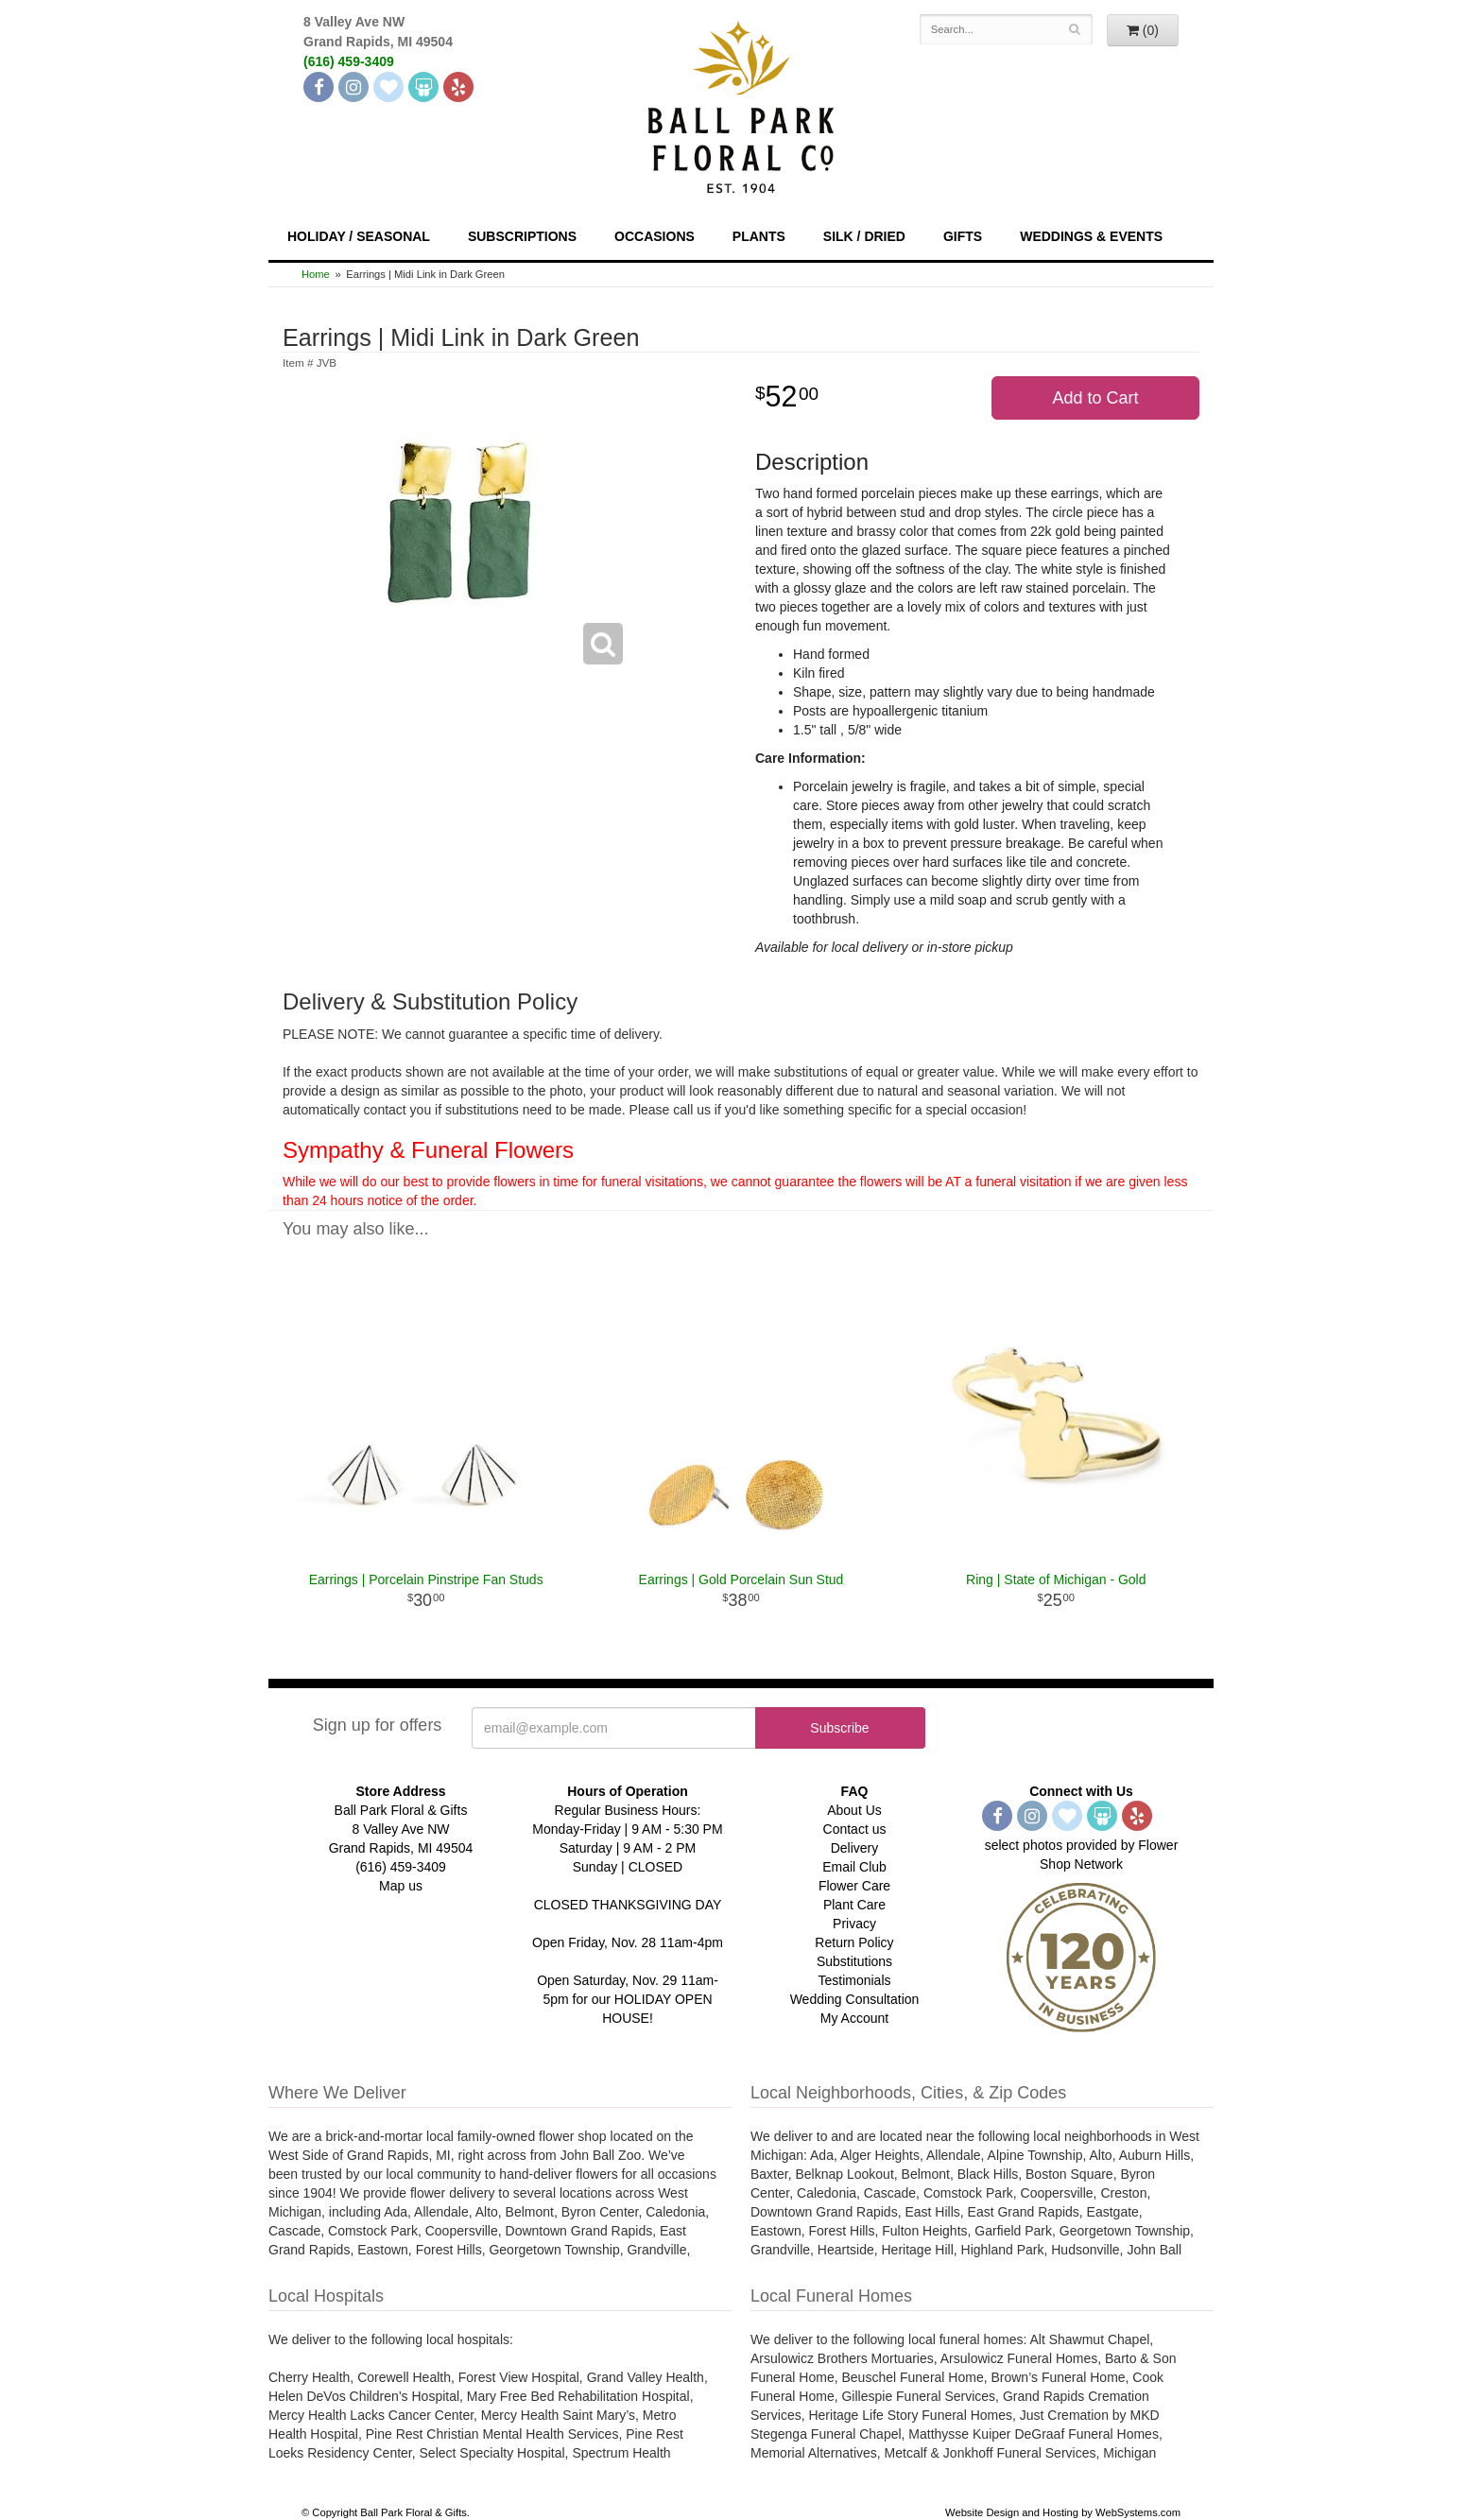 This screenshot has width=1482, height=2520. What do you see at coordinates (741, 104) in the screenshot?
I see `[Navigate to our homepage]` at bounding box center [741, 104].